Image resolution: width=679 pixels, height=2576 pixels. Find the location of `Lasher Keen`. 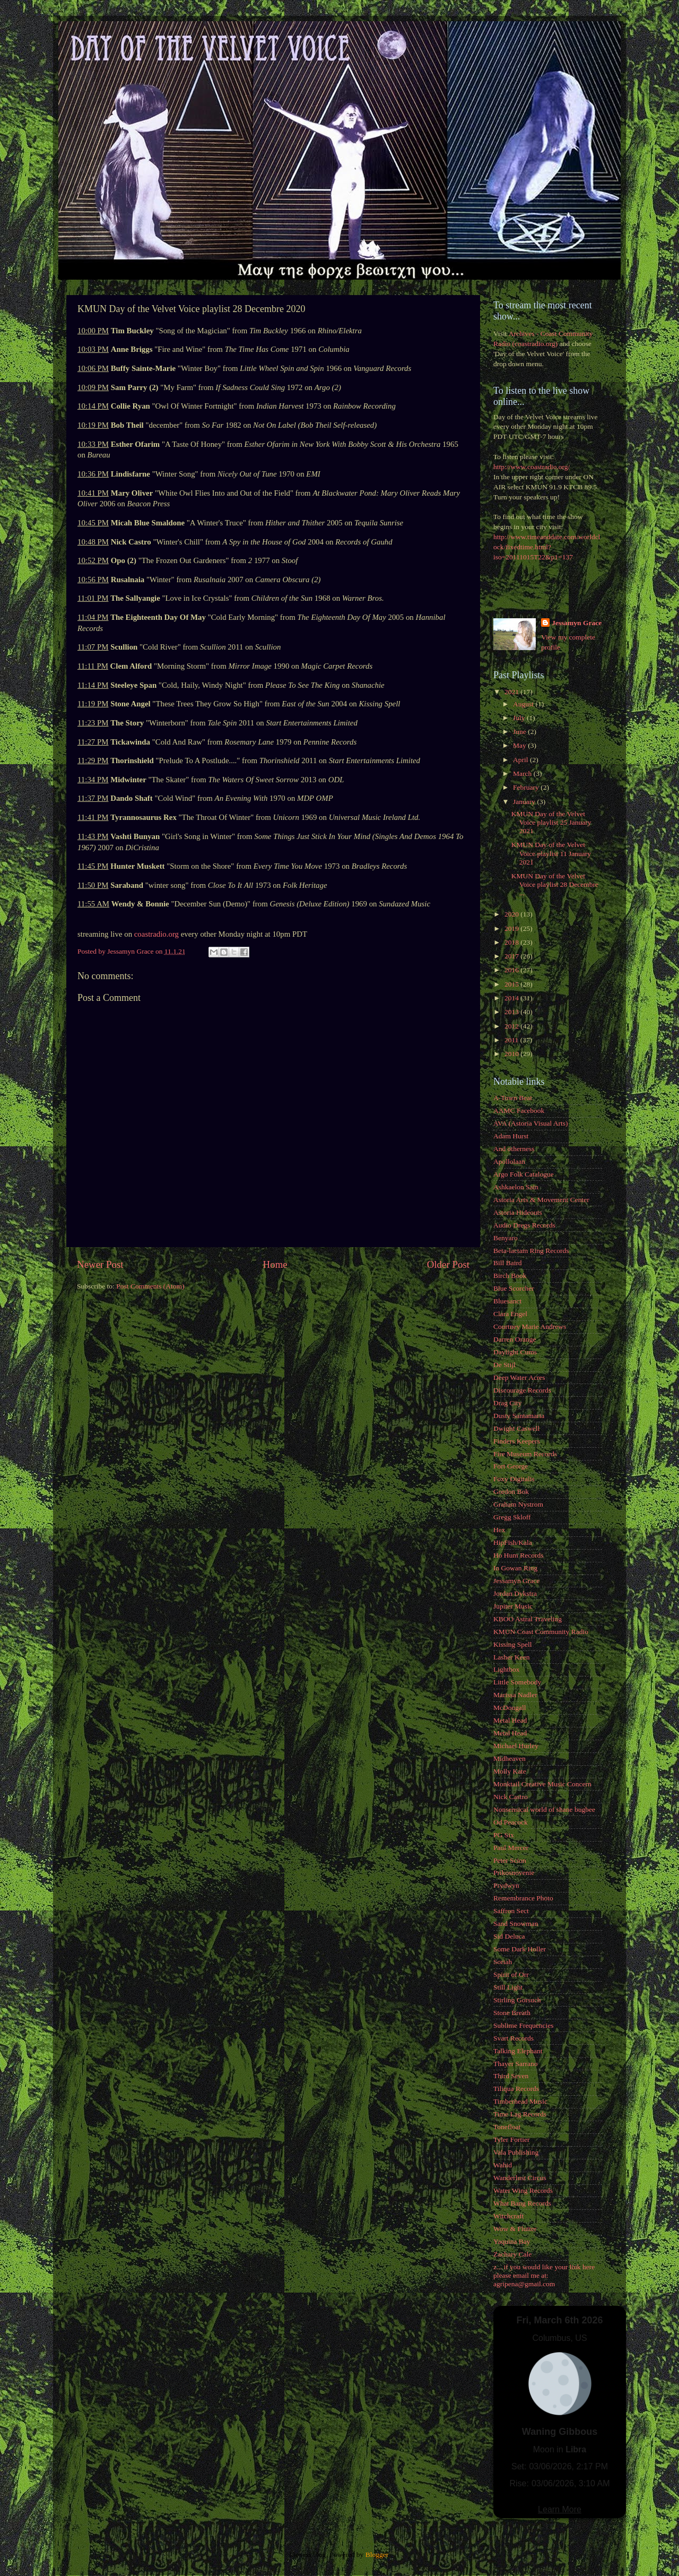

Lasher Keen is located at coordinates (511, 1657).